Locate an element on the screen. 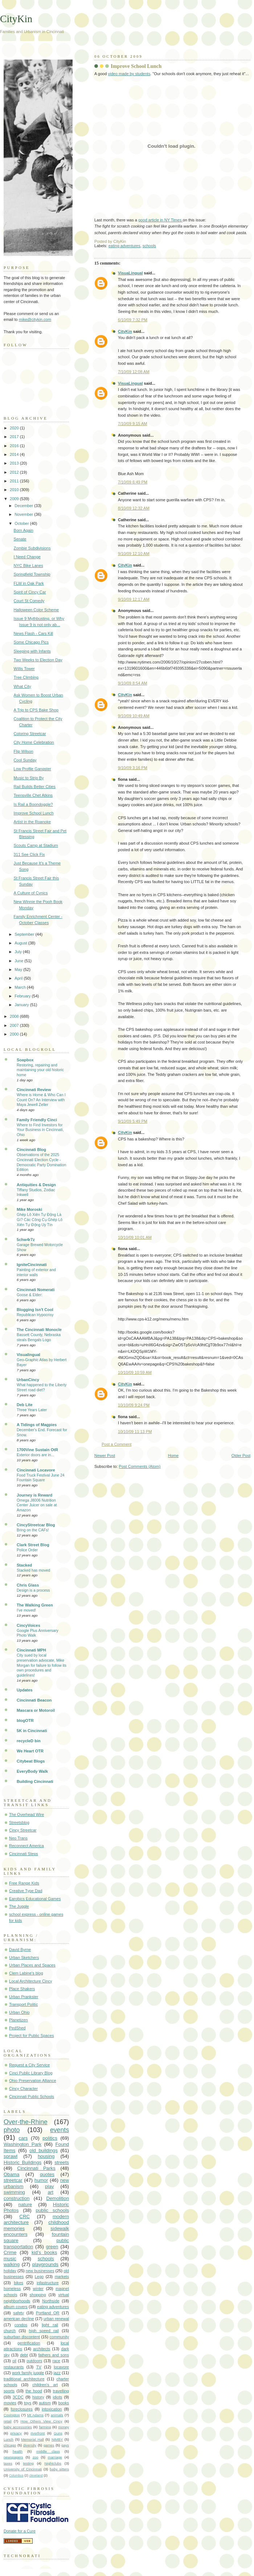 The width and height of the screenshot is (254, 2576). Improve School Lunch is located at coordinates (136, 66).